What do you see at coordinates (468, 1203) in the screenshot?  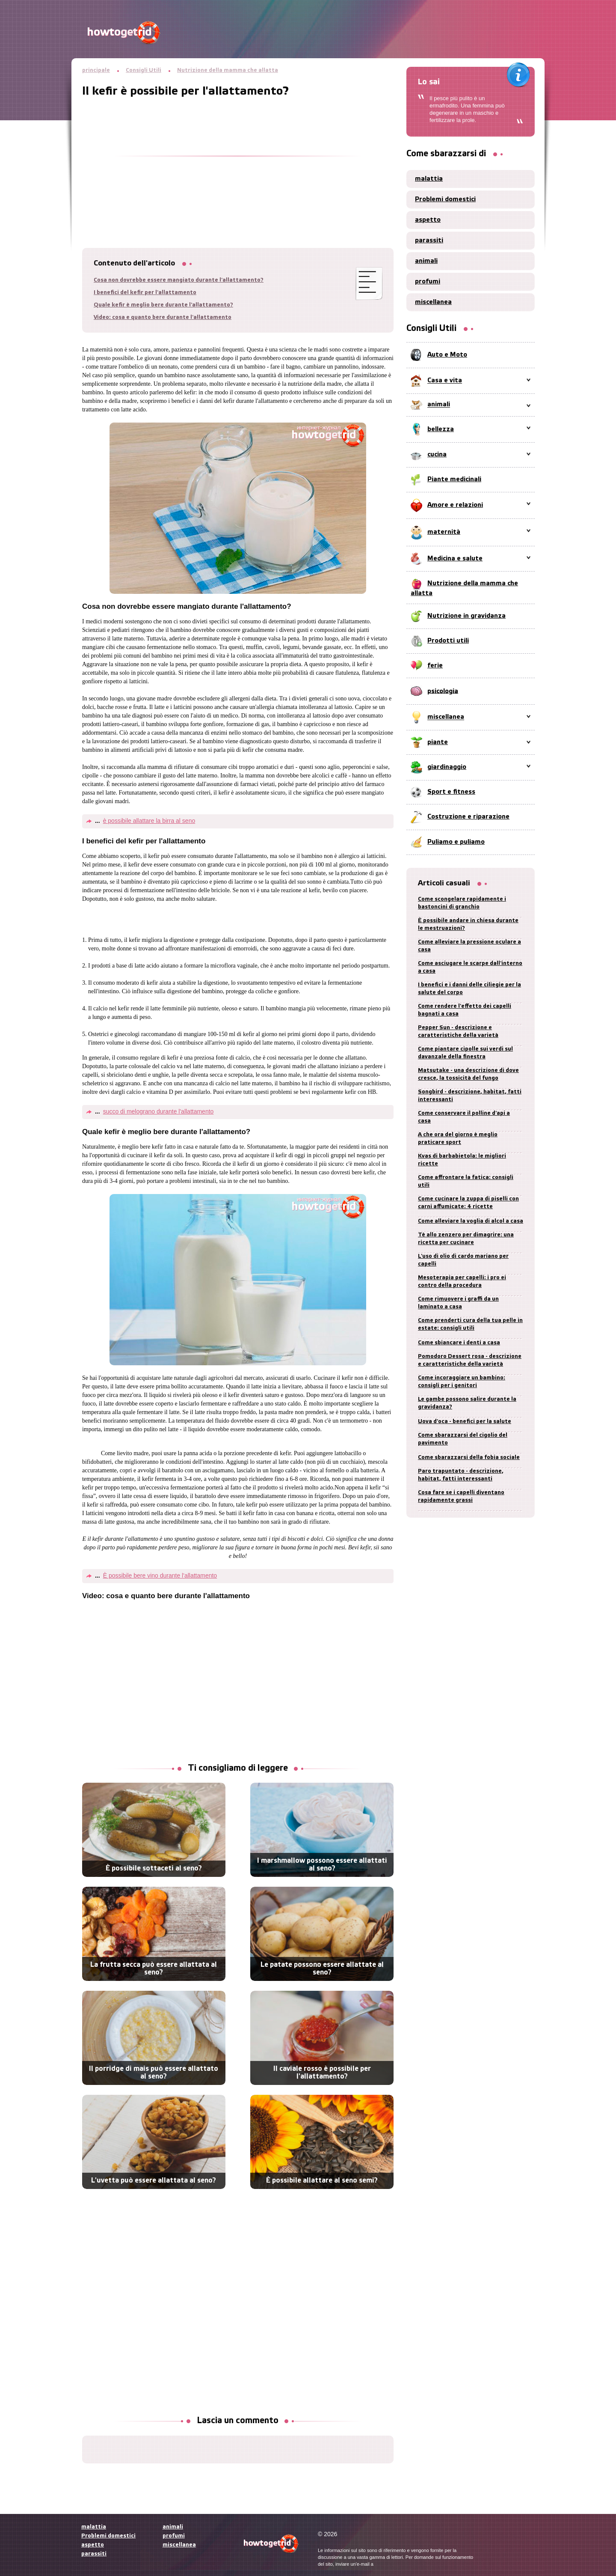 I see `Come cucinare la zuppa di piselli con carni affumicate: 4 ricette` at bounding box center [468, 1203].